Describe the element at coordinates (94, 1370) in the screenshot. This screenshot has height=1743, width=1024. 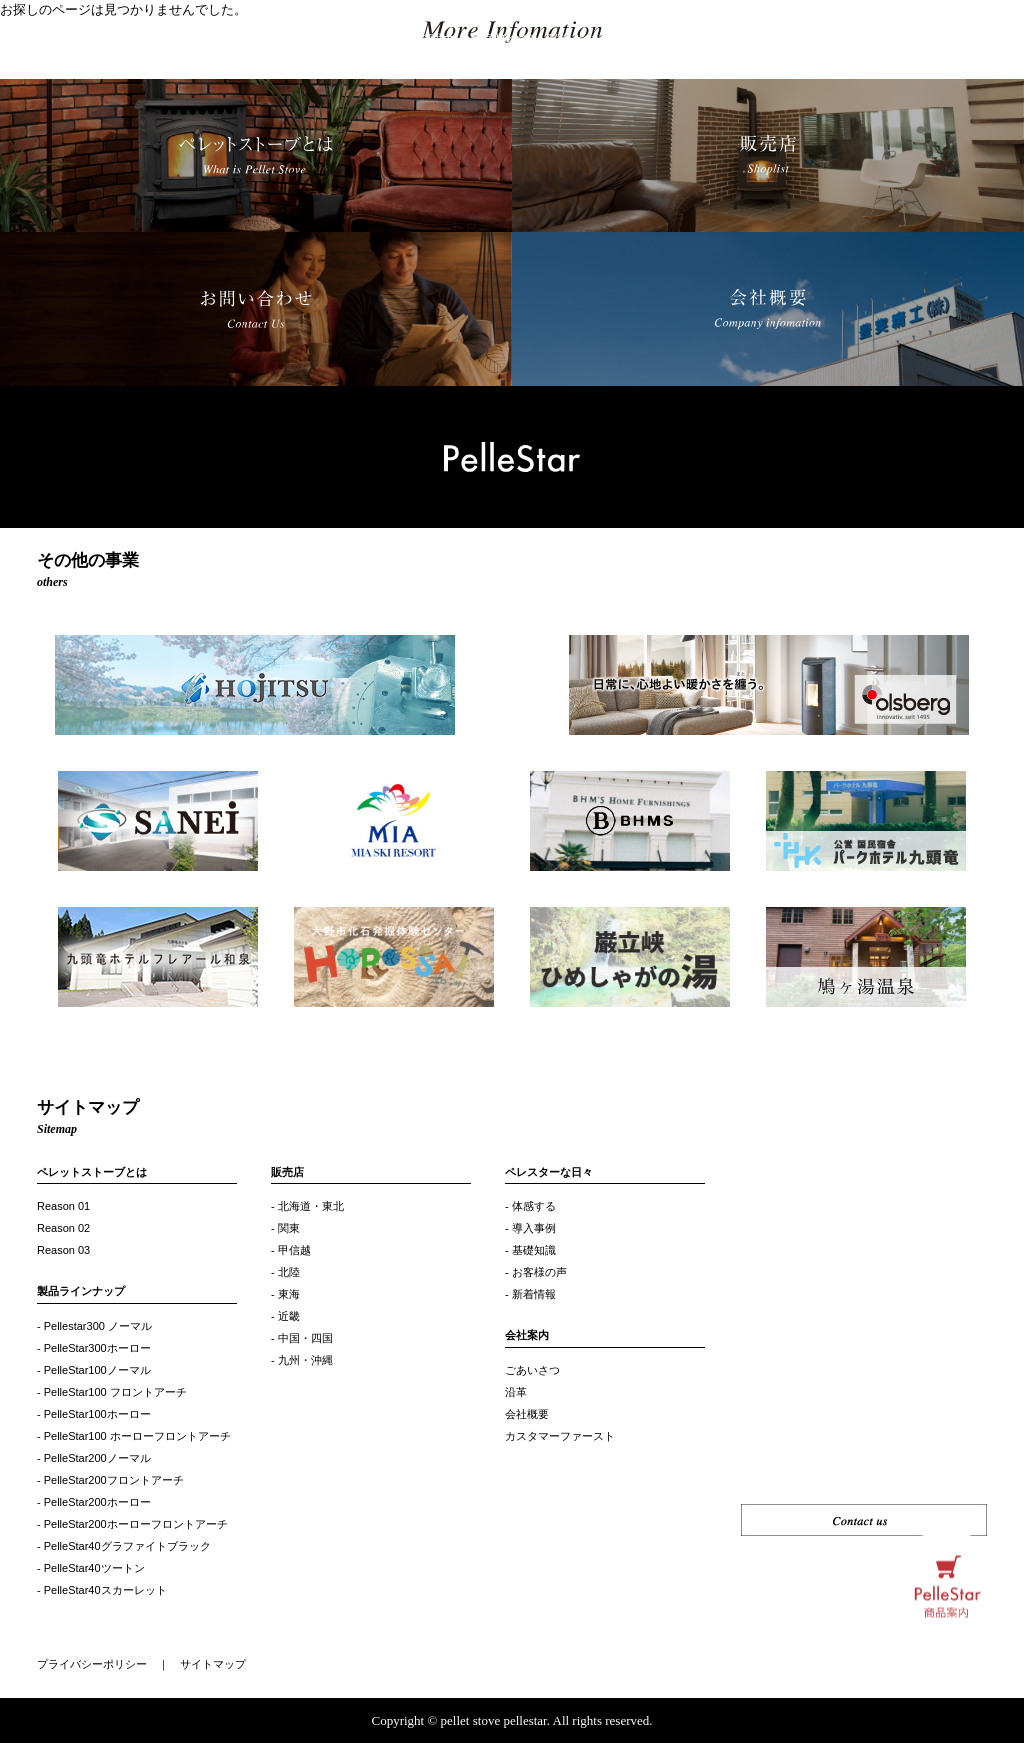
I see `- PelleStar100ノーマル` at that location.